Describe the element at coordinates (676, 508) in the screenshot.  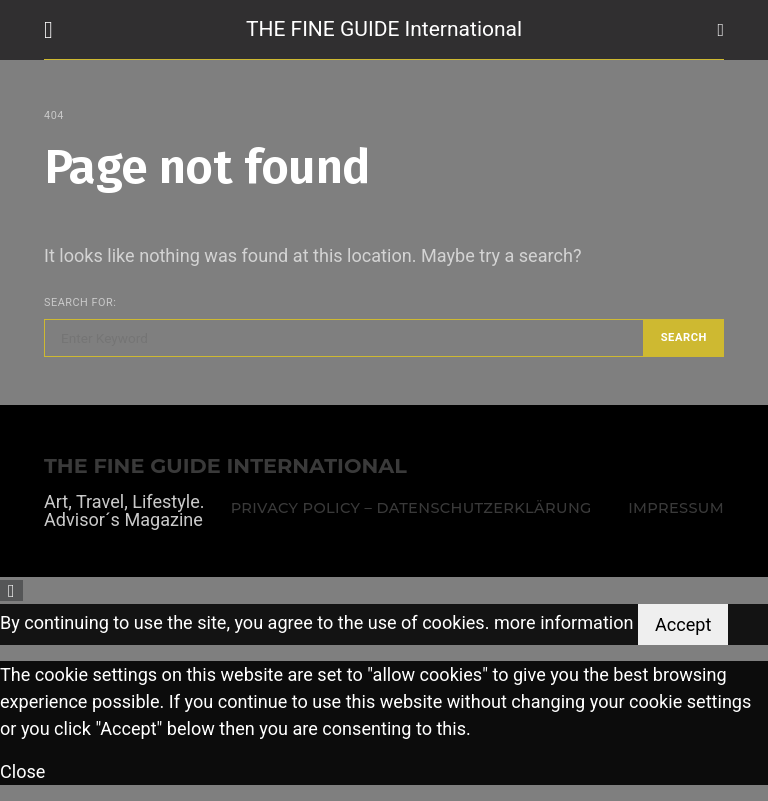
I see `Impressum` at that location.